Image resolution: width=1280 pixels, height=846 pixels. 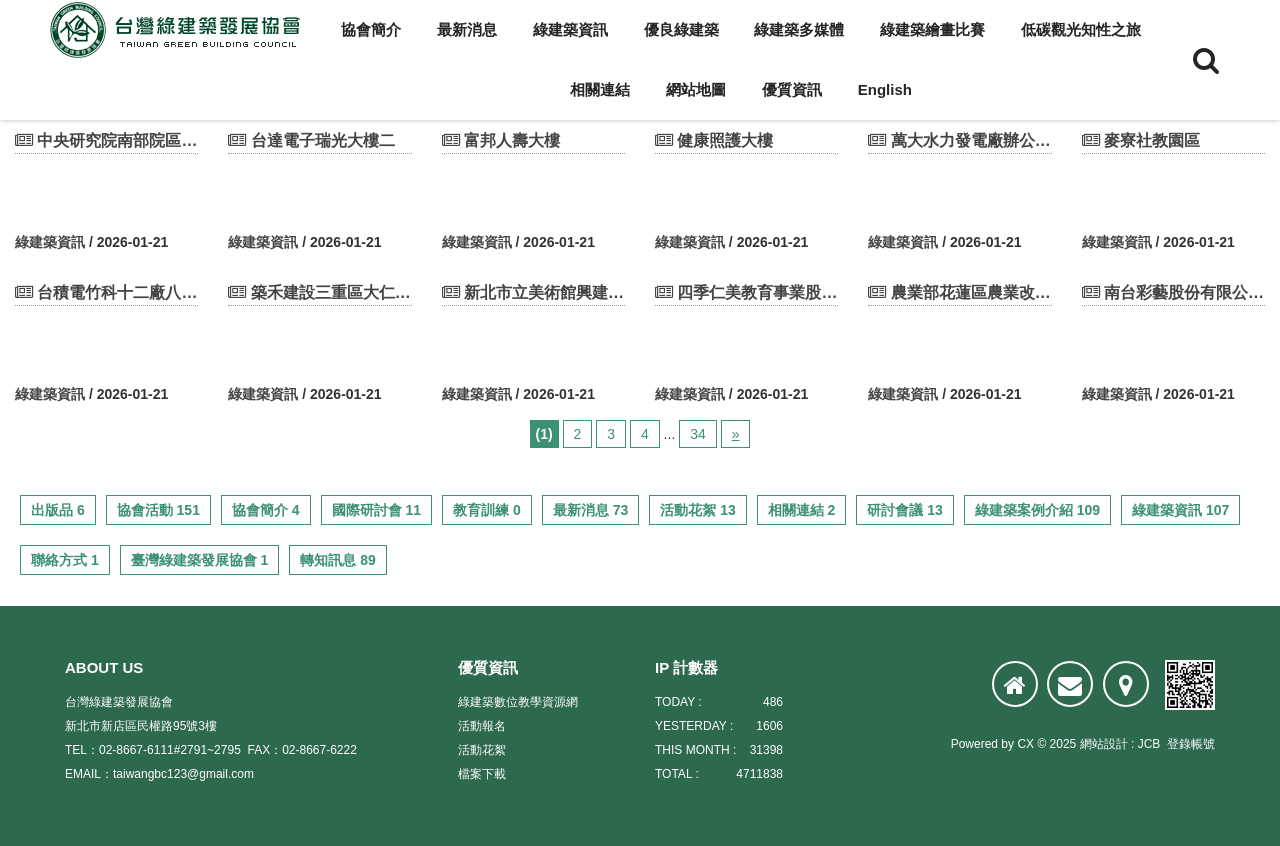 I want to click on 活動花絮, so click(x=482, y=750).